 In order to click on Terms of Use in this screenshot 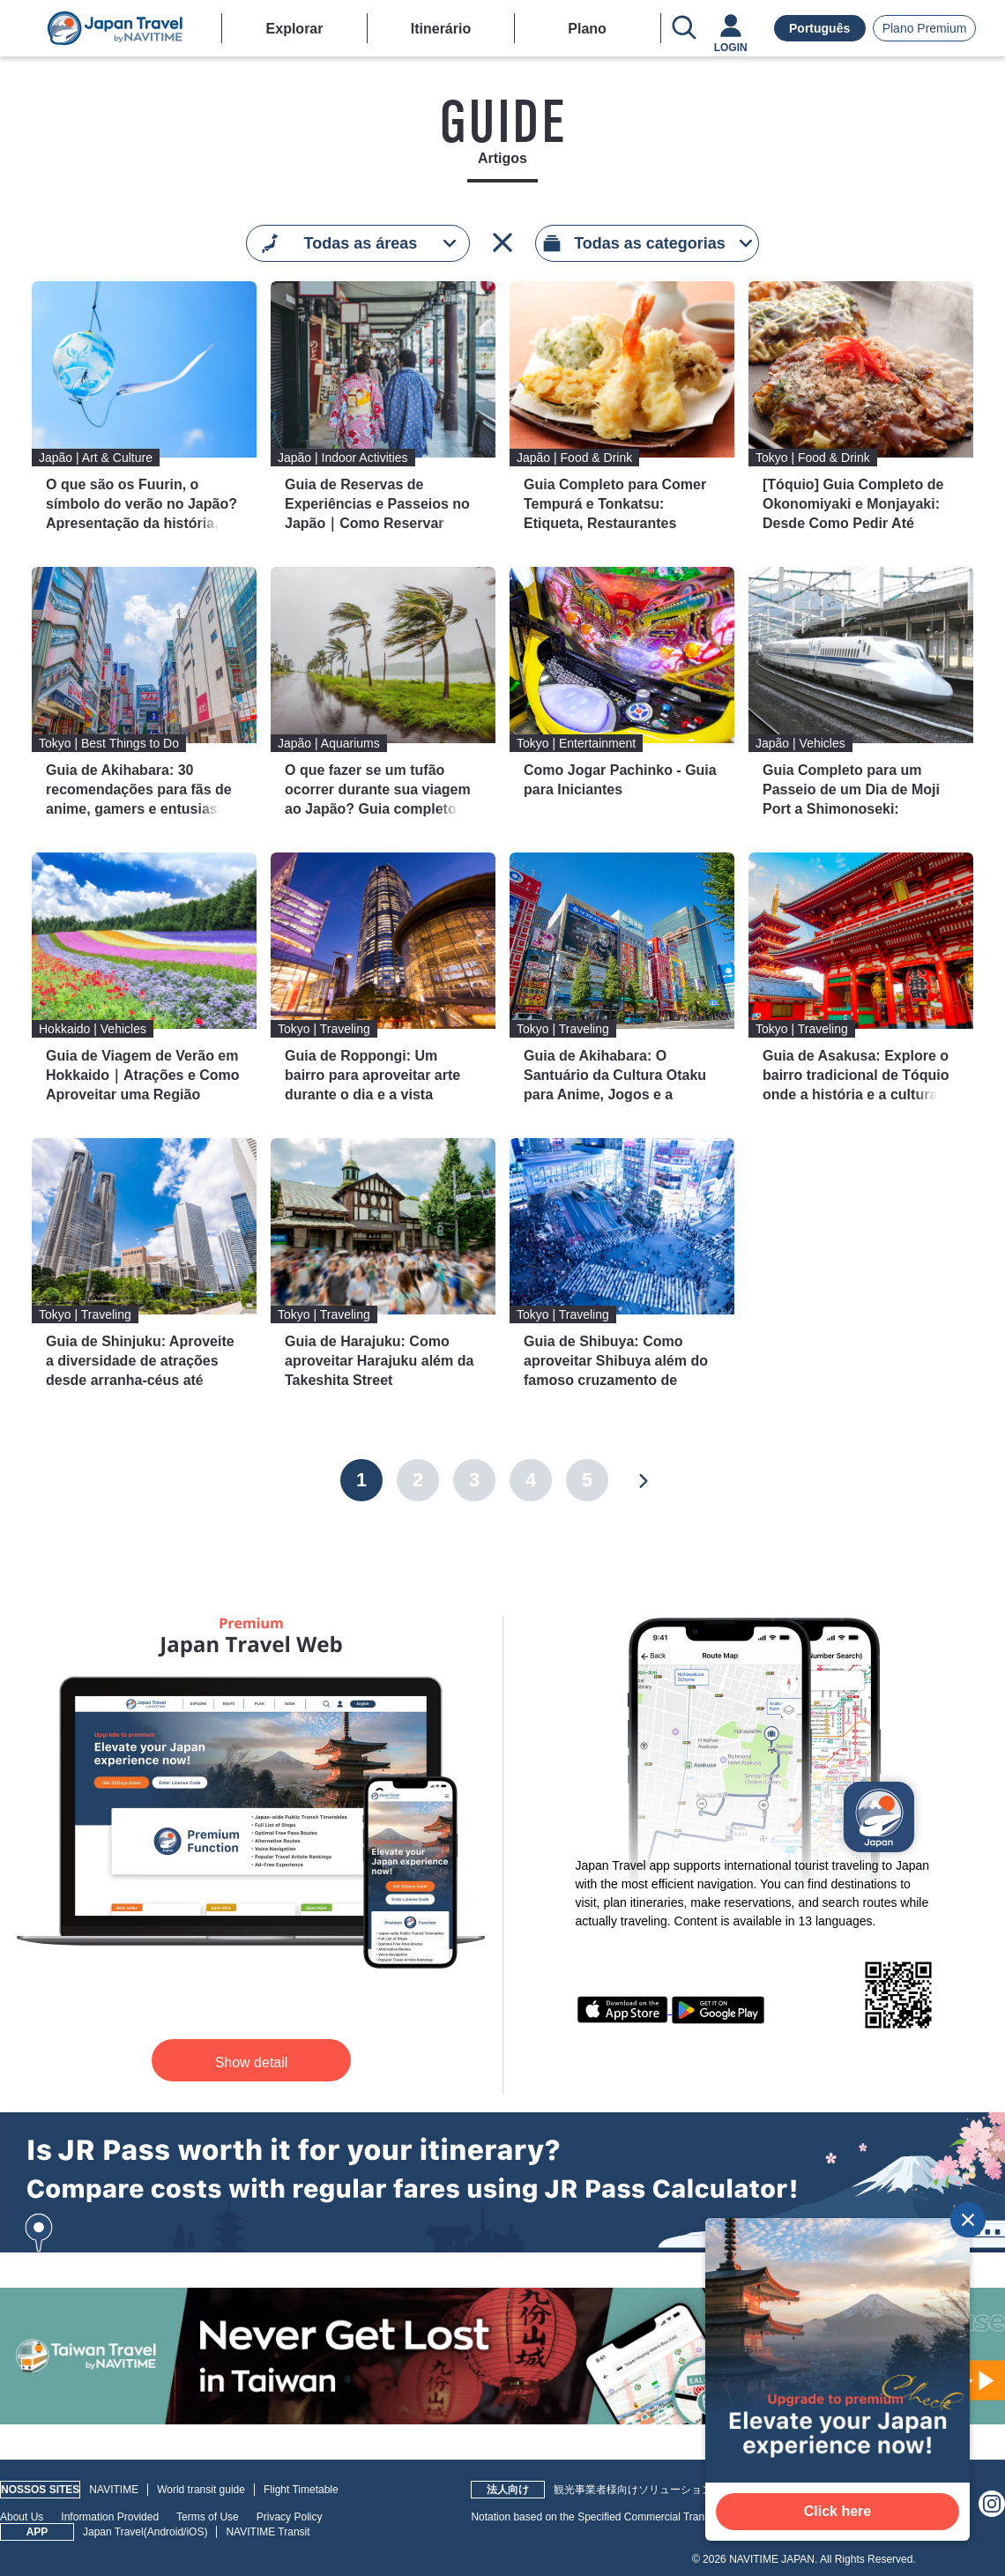, I will do `click(207, 2517)`.